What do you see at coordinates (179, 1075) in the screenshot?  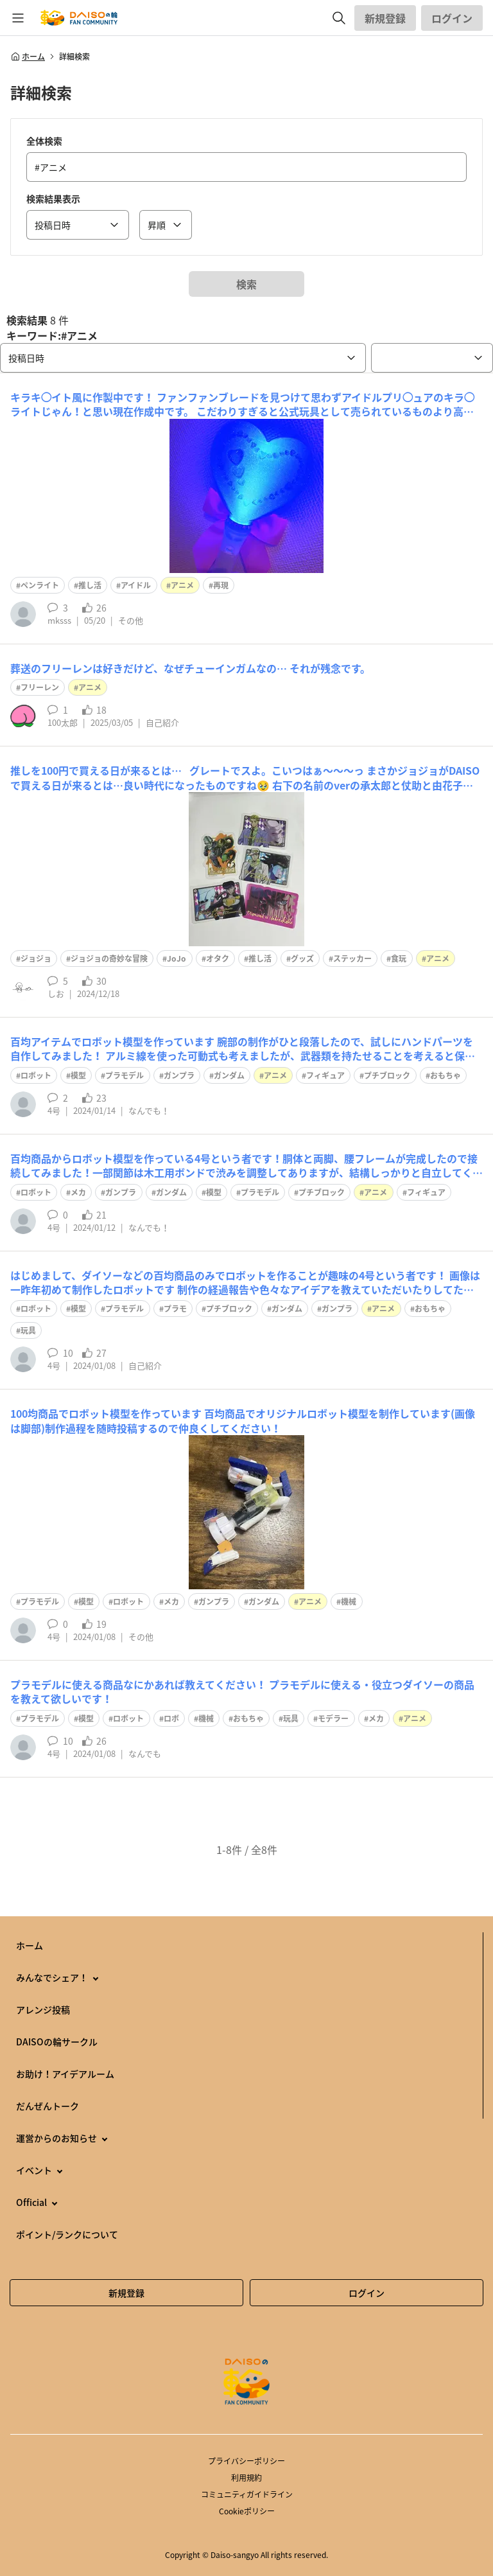 I see `ガンプラ` at bounding box center [179, 1075].